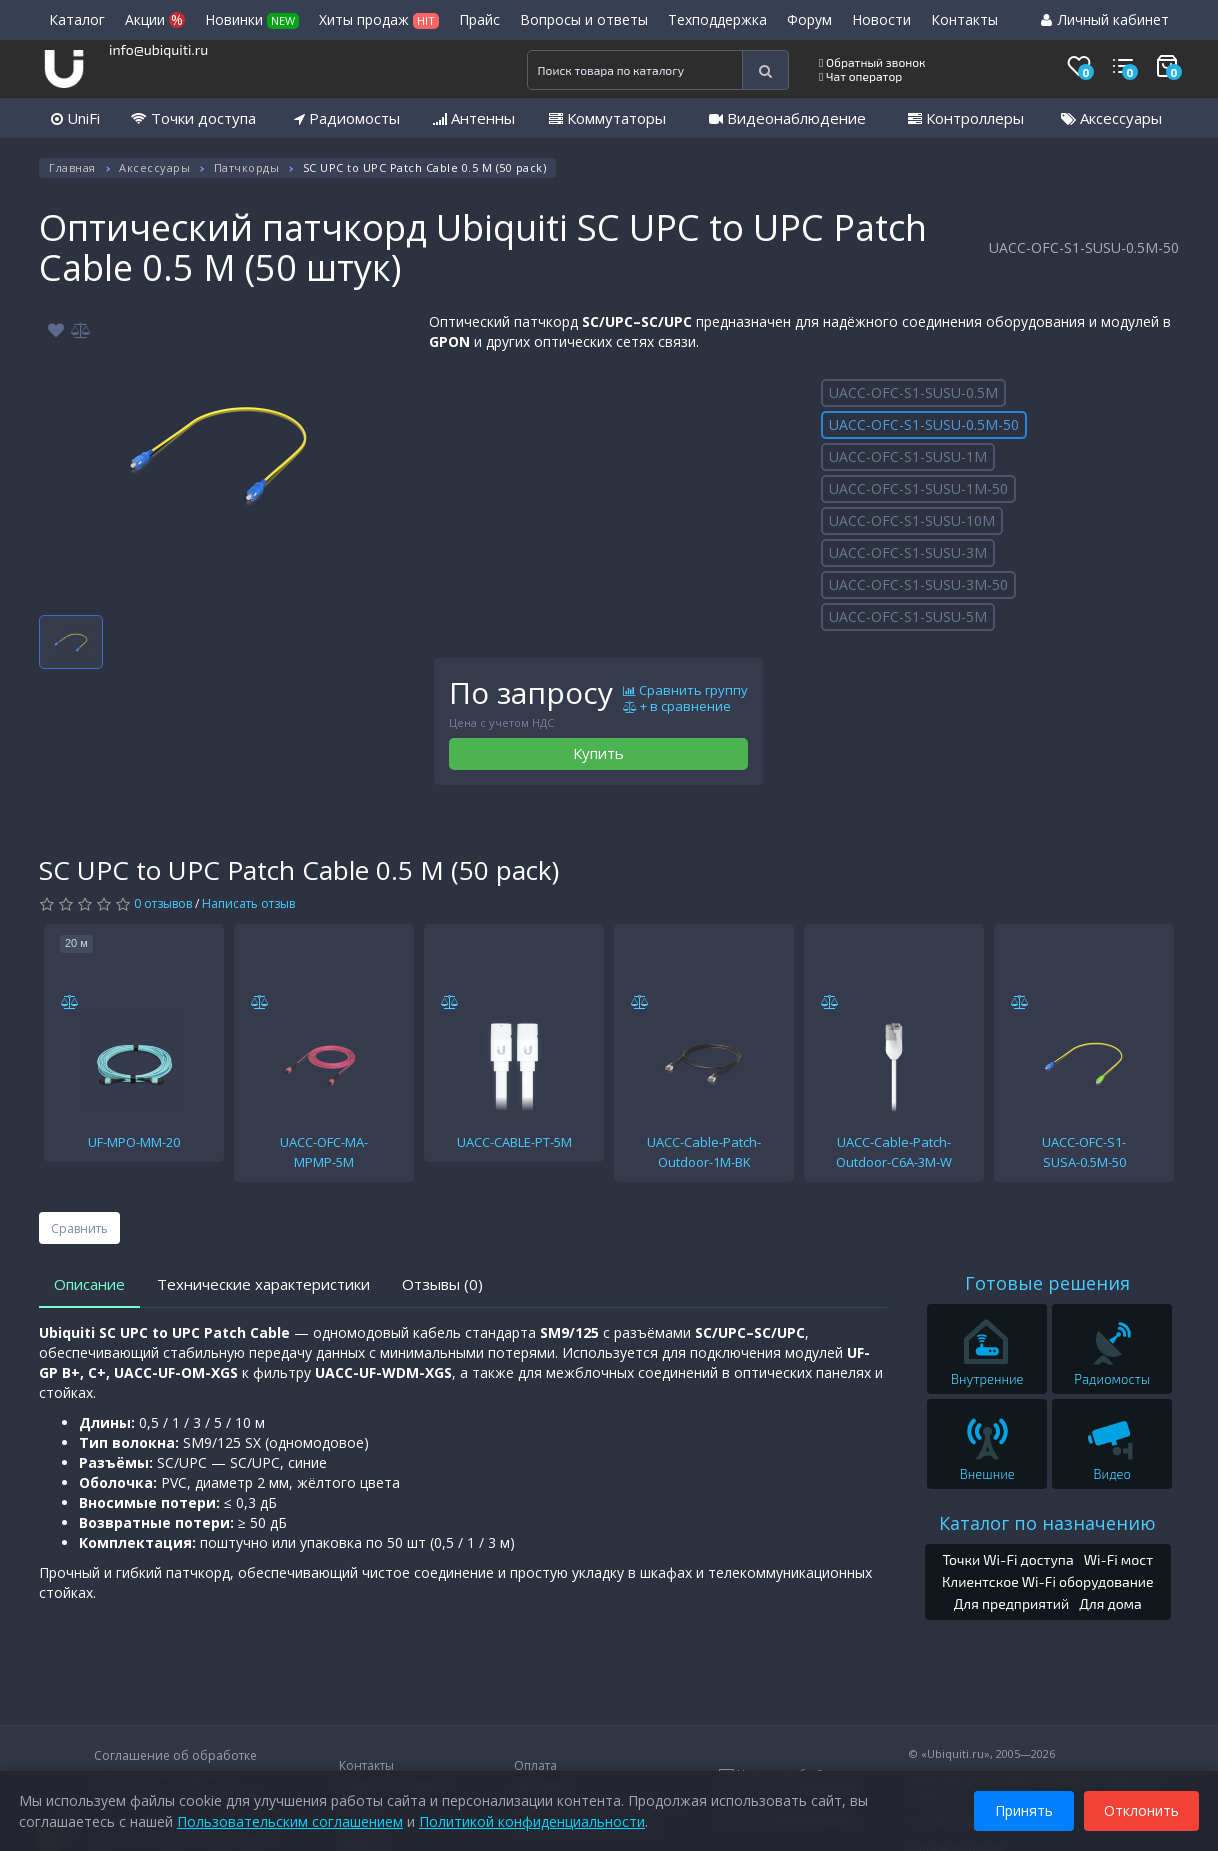  What do you see at coordinates (872, 62) in the screenshot?
I see `Обратный звонок` at bounding box center [872, 62].